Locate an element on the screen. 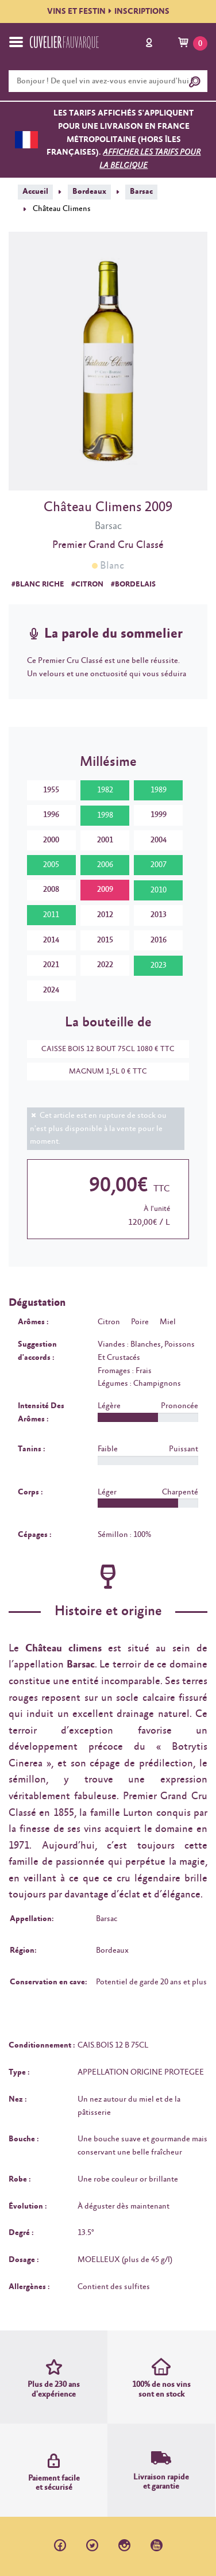  2000 is located at coordinates (51, 840).